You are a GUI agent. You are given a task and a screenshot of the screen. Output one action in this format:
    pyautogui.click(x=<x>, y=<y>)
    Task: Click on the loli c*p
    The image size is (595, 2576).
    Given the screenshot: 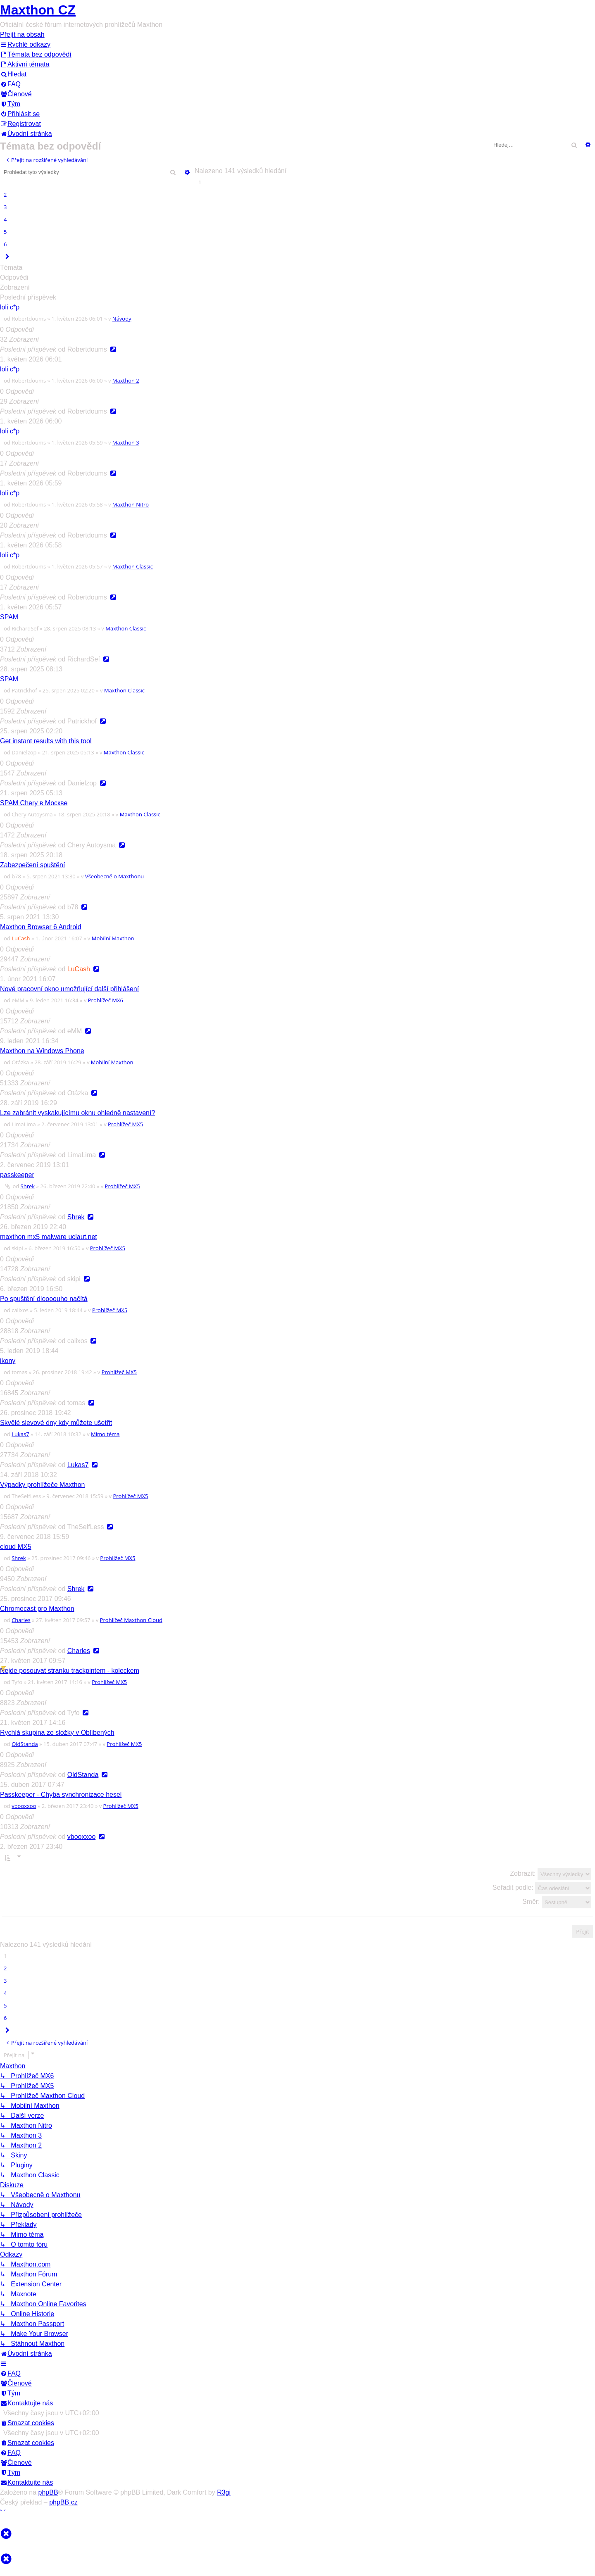 What is the action you would take?
    pyautogui.click(x=9, y=307)
    